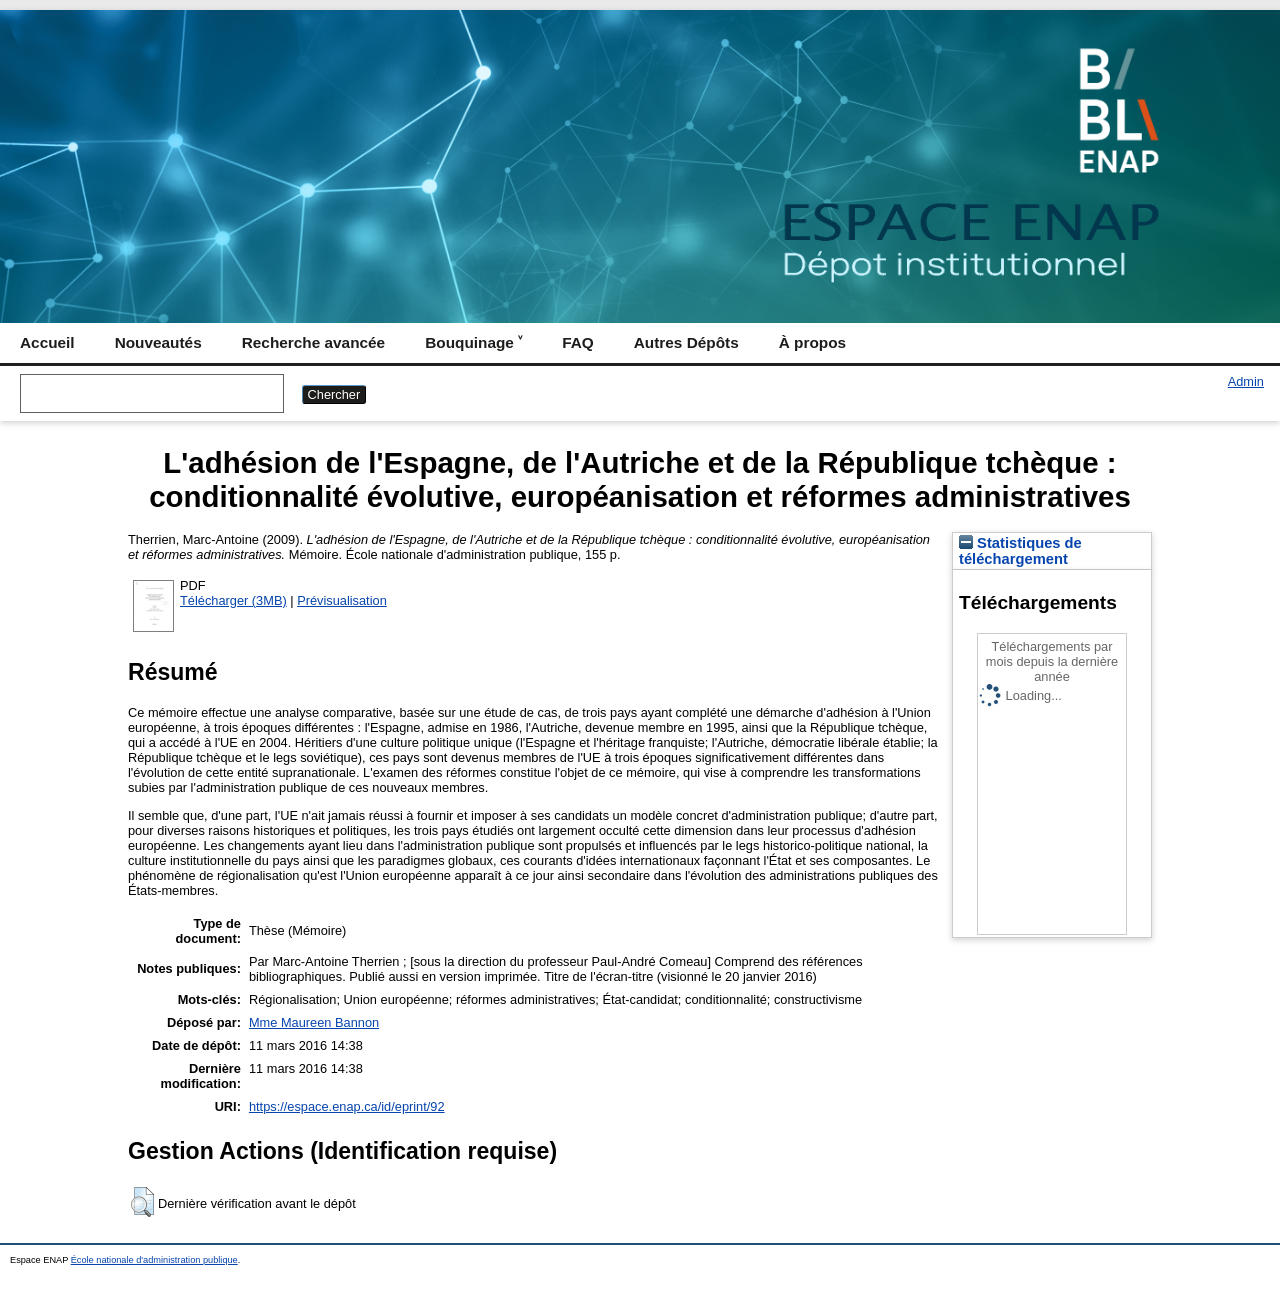 The height and width of the screenshot is (1289, 1280). What do you see at coordinates (578, 342) in the screenshot?
I see `FAQ [menuitem]` at bounding box center [578, 342].